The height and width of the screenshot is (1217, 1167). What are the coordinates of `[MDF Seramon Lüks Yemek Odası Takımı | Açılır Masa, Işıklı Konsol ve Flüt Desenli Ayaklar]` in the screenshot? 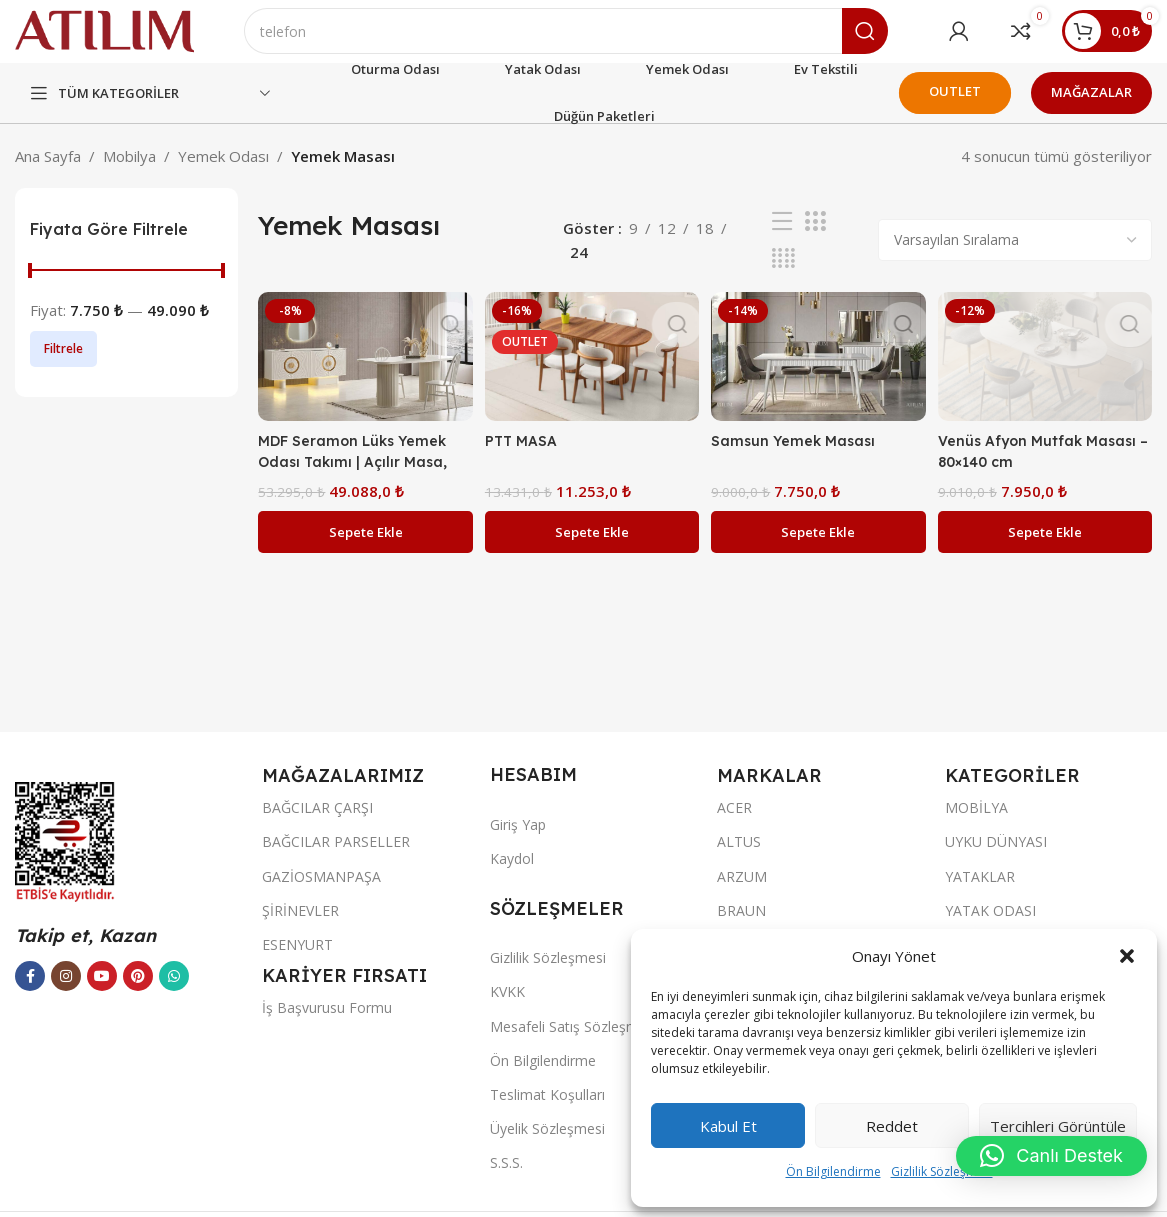 It's located at (362, 371).